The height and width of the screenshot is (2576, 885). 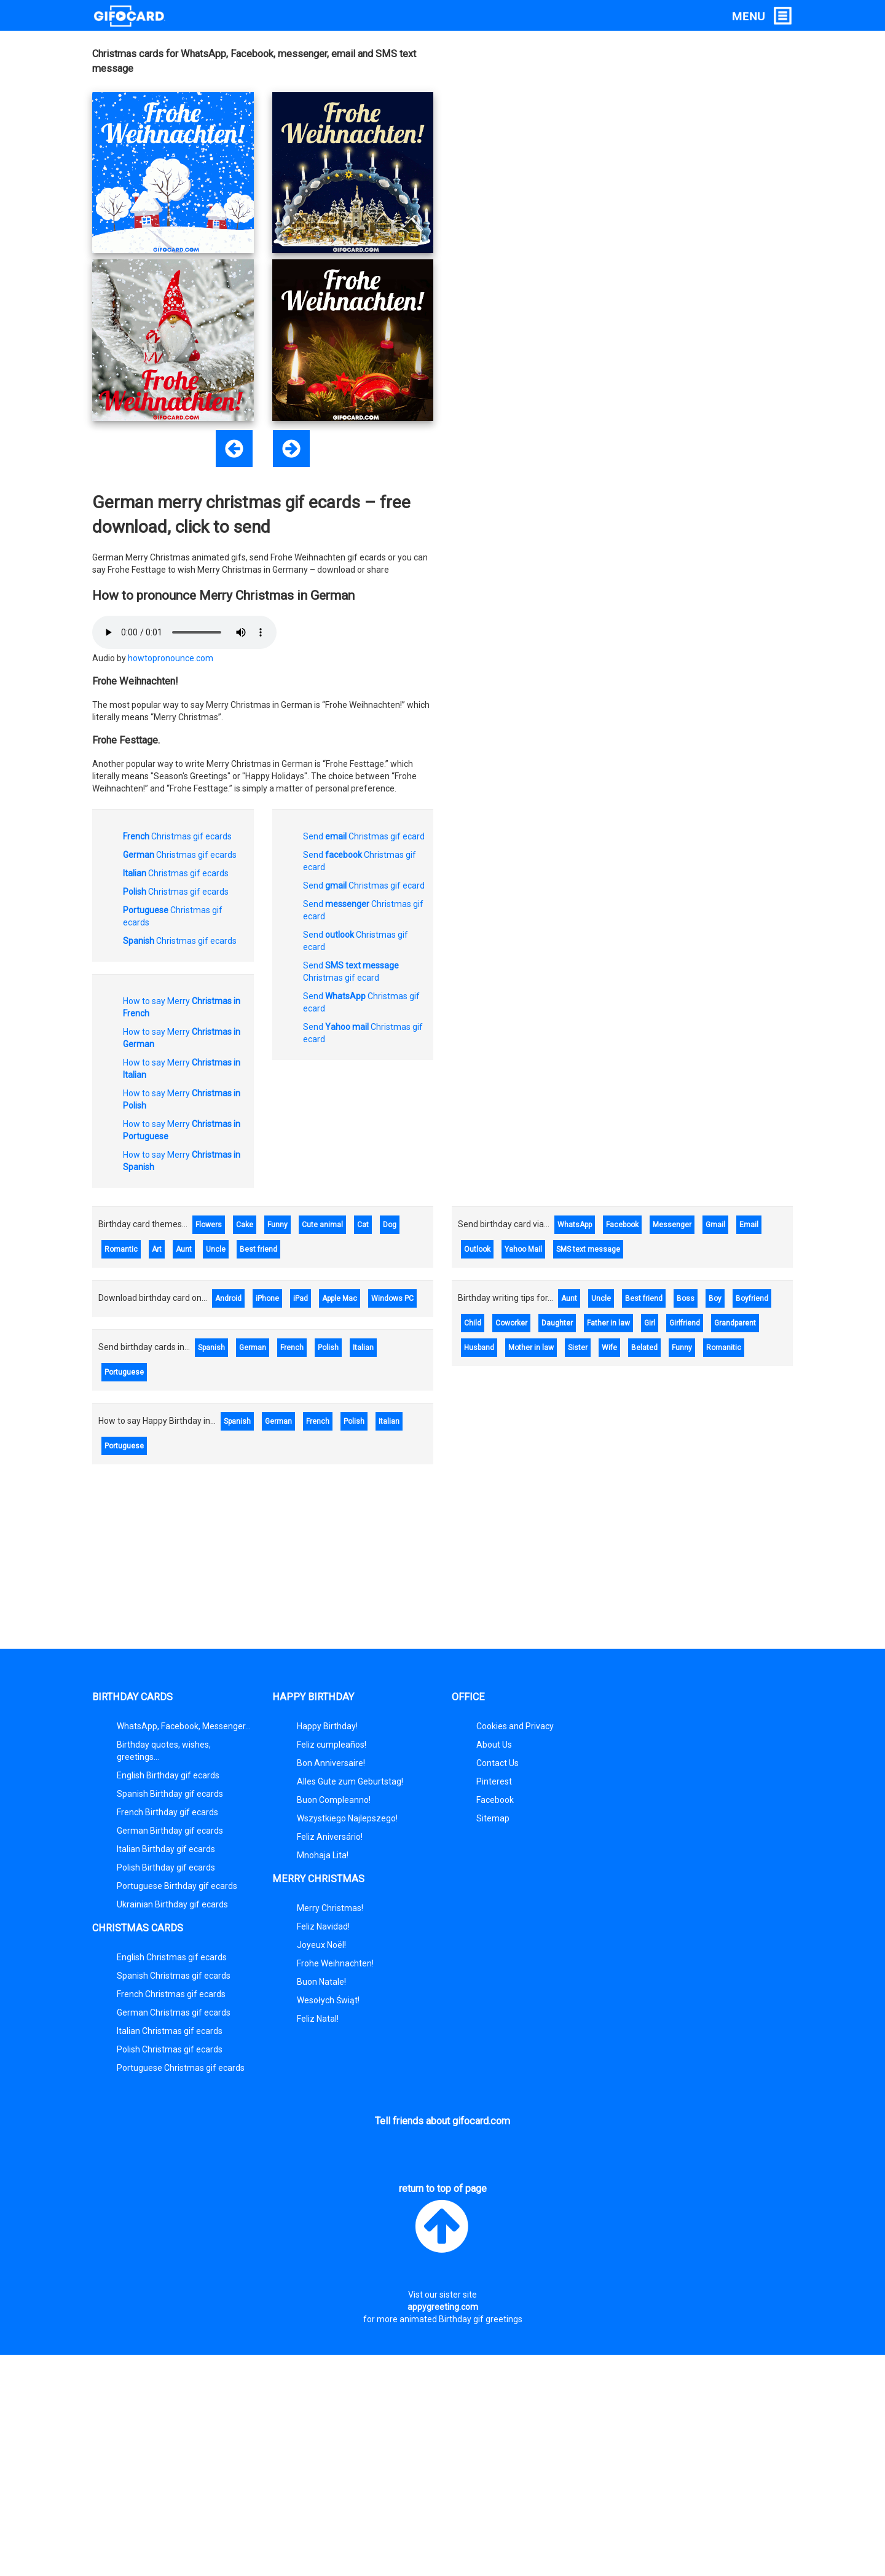 What do you see at coordinates (184, 1249) in the screenshot?
I see `Aunt` at bounding box center [184, 1249].